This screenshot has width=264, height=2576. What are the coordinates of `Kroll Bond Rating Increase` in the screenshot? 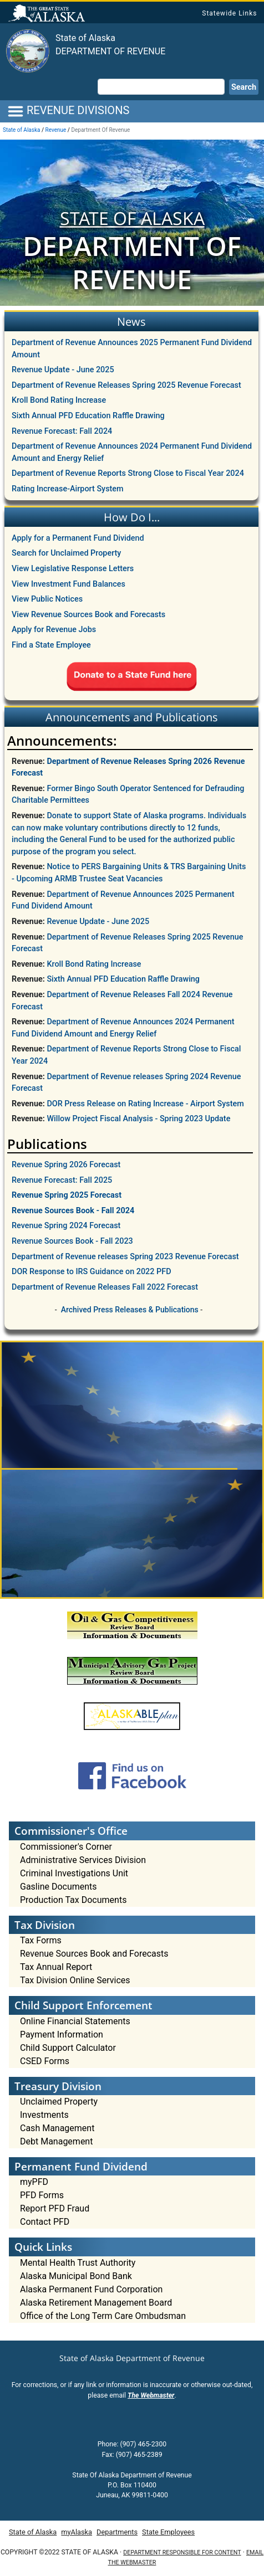 It's located at (59, 400).